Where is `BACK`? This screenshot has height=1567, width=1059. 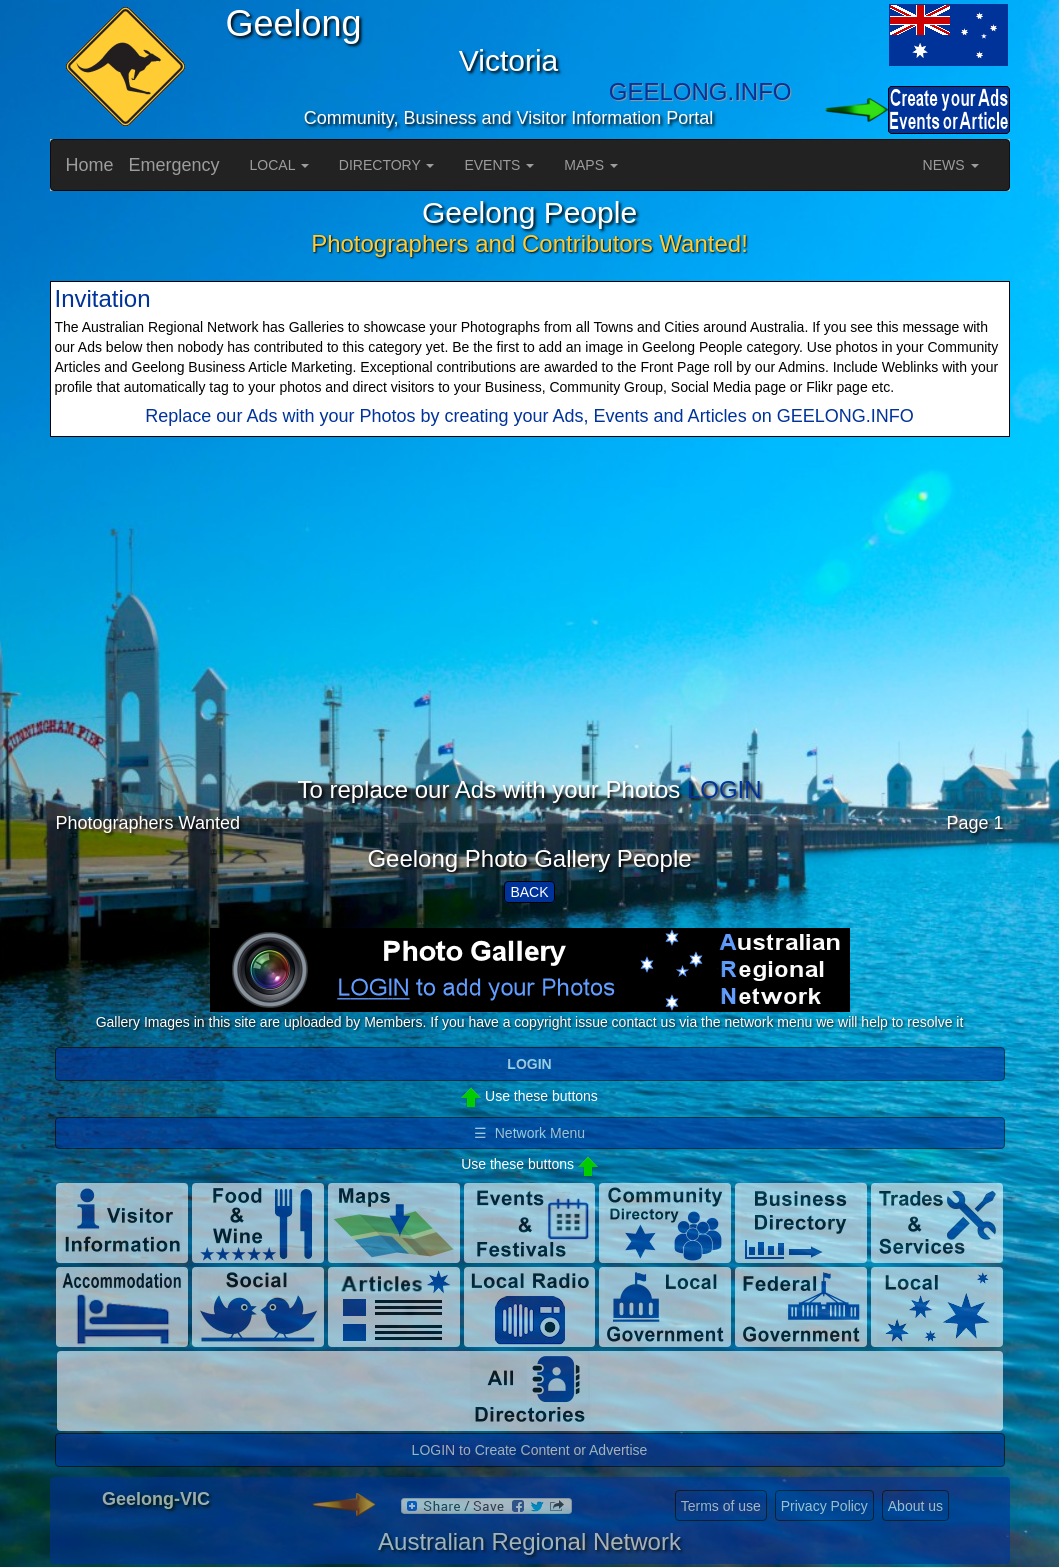 BACK is located at coordinates (529, 892).